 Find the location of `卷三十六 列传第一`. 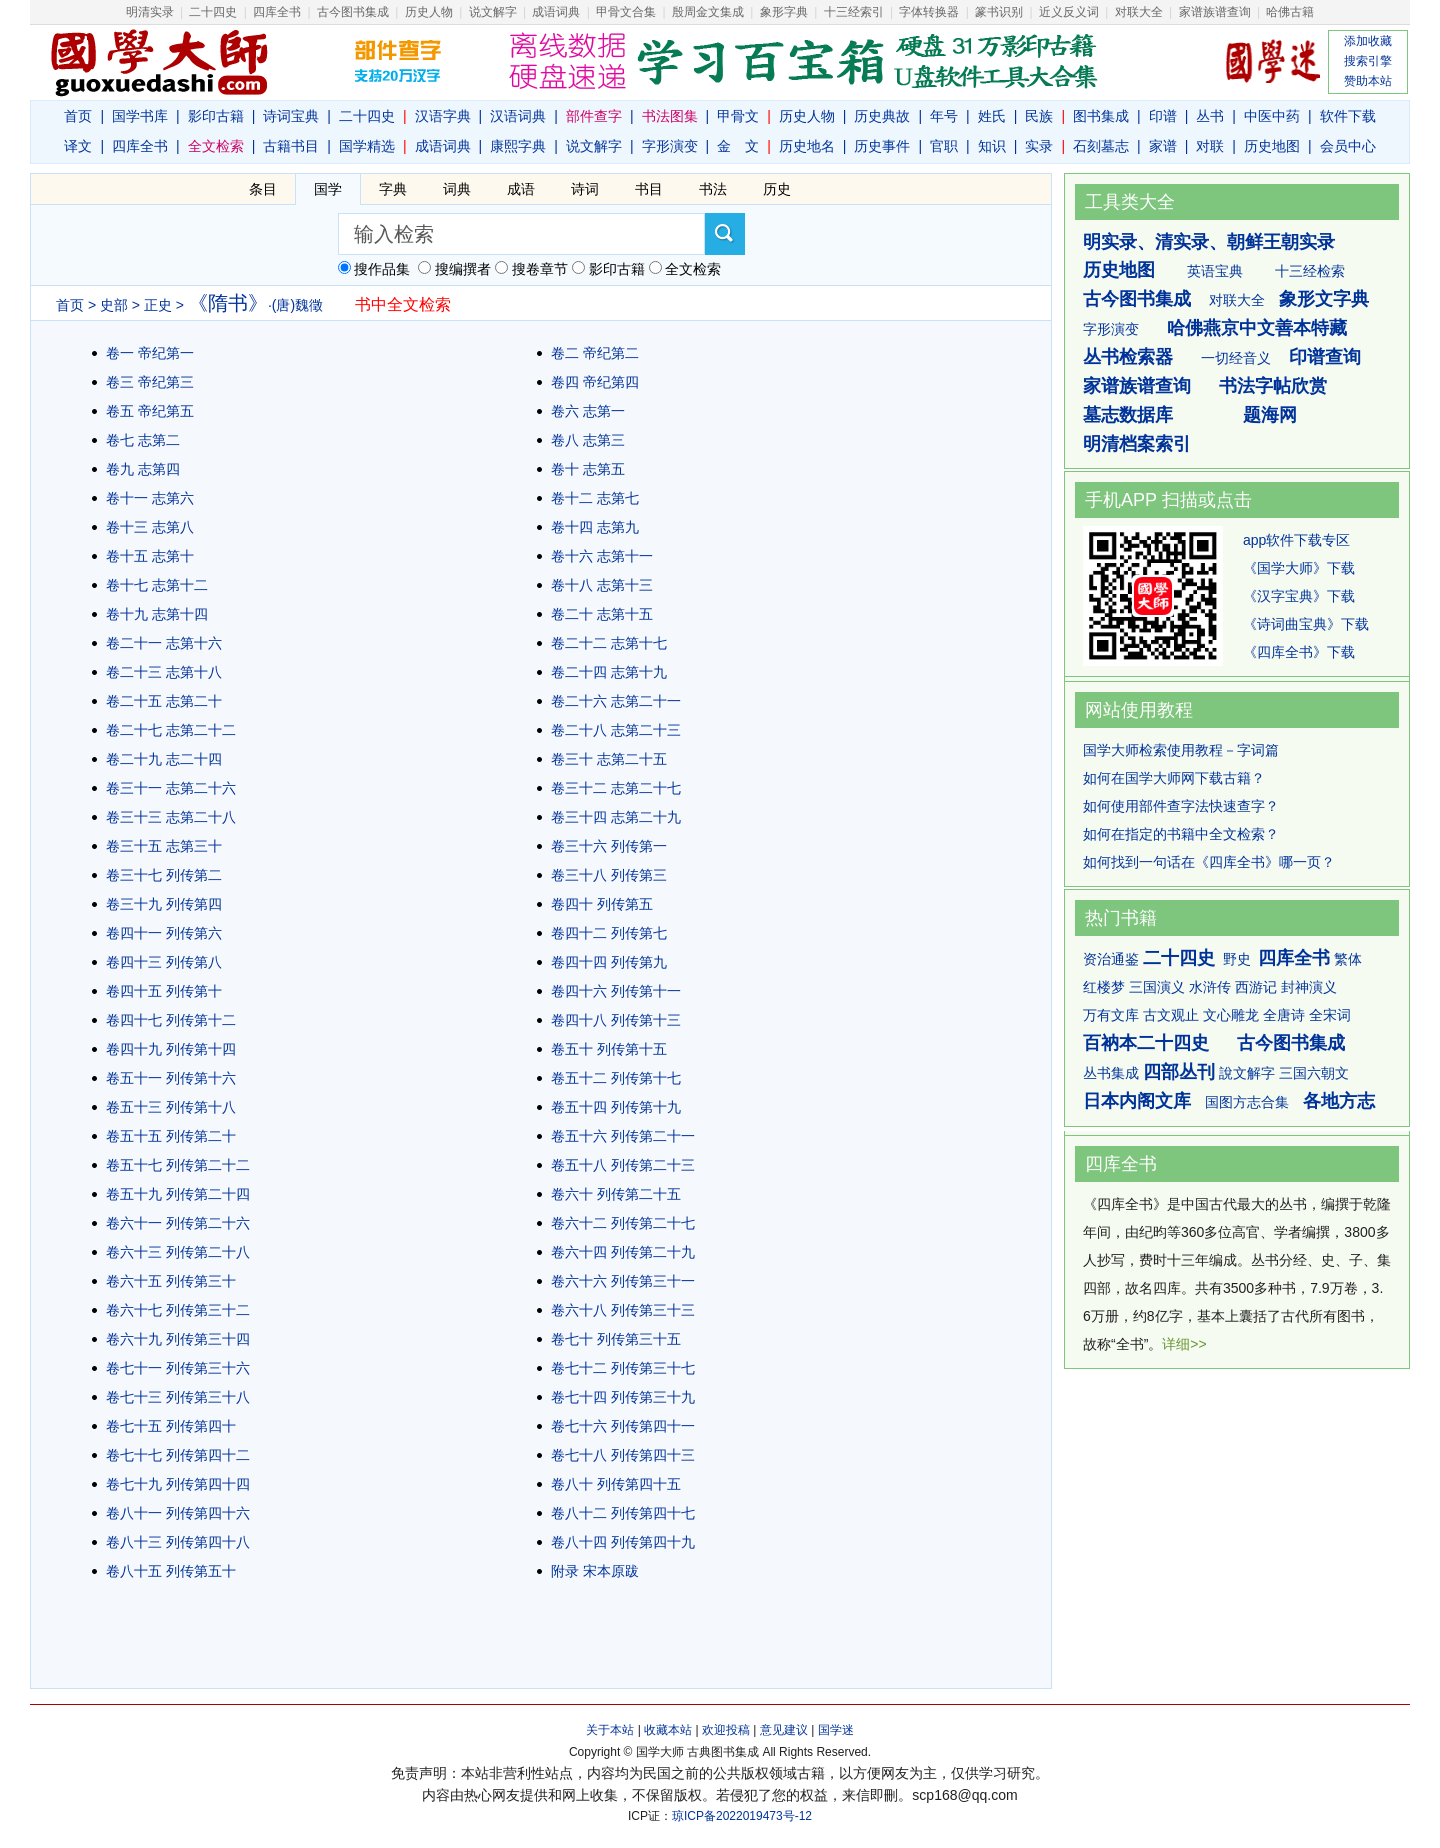

卷三十六 列传第一 is located at coordinates (609, 846).